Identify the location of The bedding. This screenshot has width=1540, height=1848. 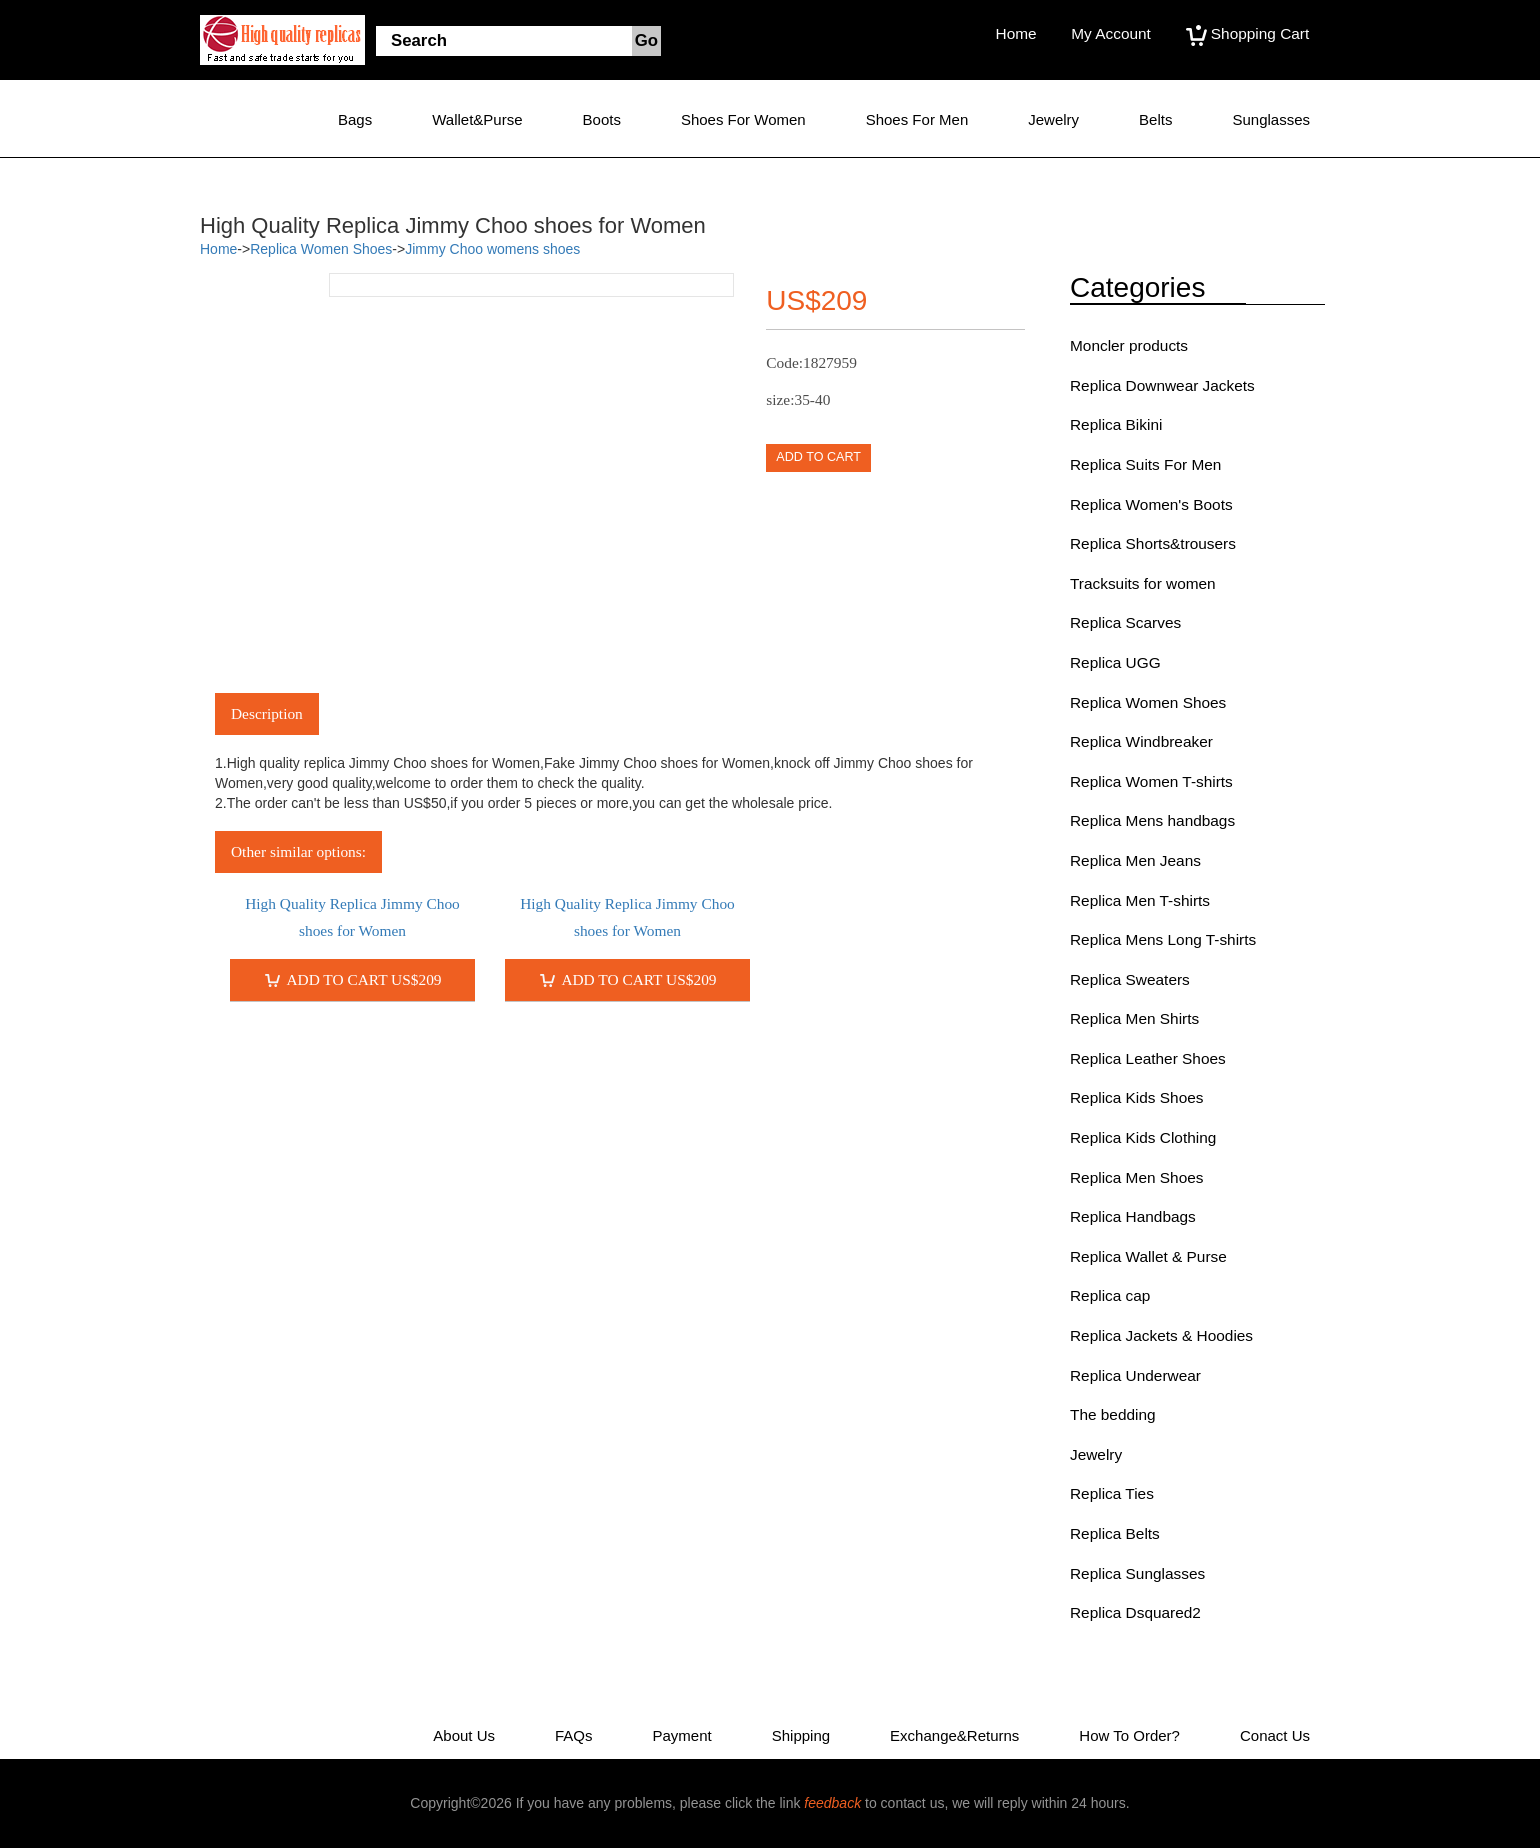
(1113, 1414).